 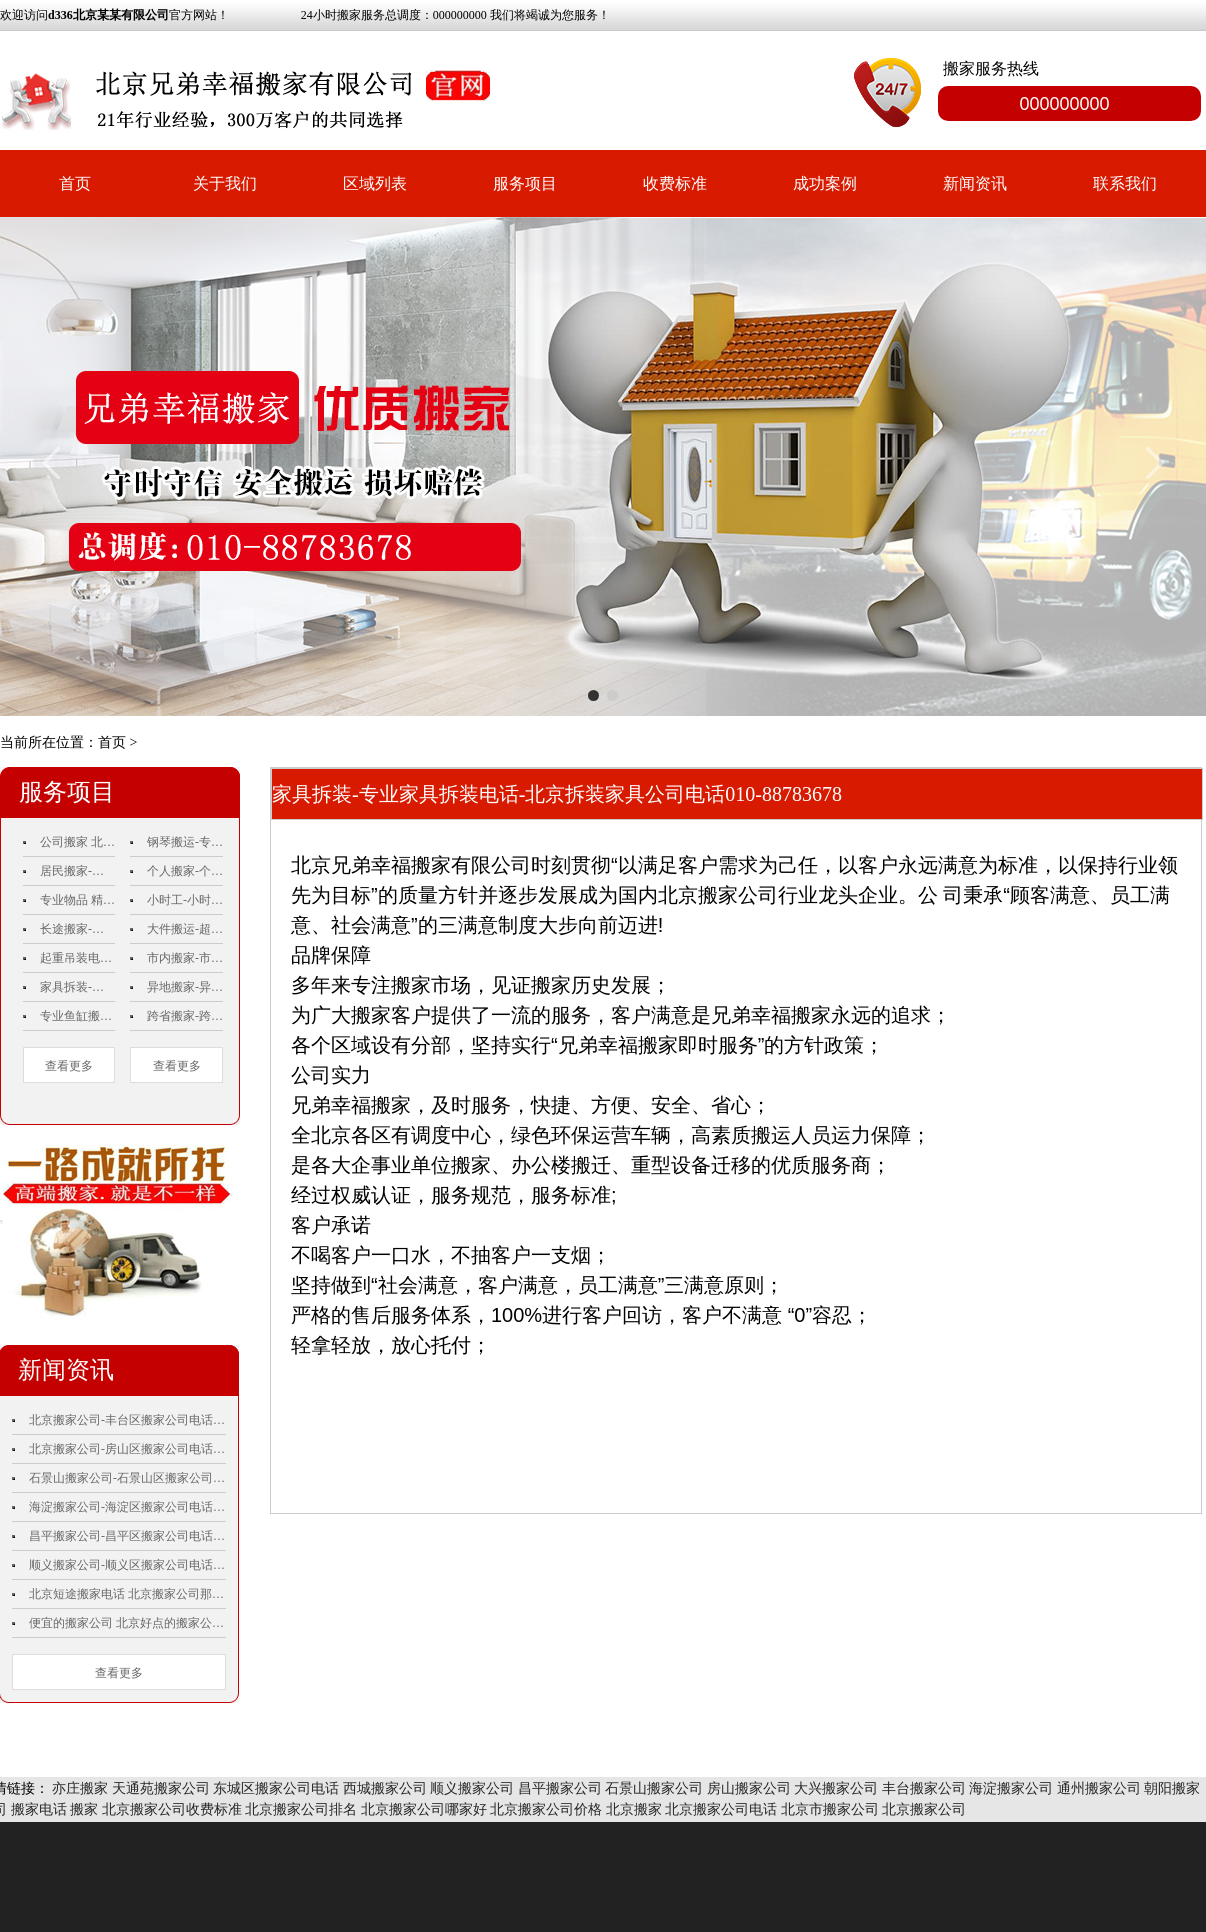 I want to click on 居民搬家-北京居民搬家-居民搬家价格-北京居民搬家电话010-88783678 哪家好收费标准正规价格附近周边服务好那个最便宜的比较好费用, so click(x=77, y=871).